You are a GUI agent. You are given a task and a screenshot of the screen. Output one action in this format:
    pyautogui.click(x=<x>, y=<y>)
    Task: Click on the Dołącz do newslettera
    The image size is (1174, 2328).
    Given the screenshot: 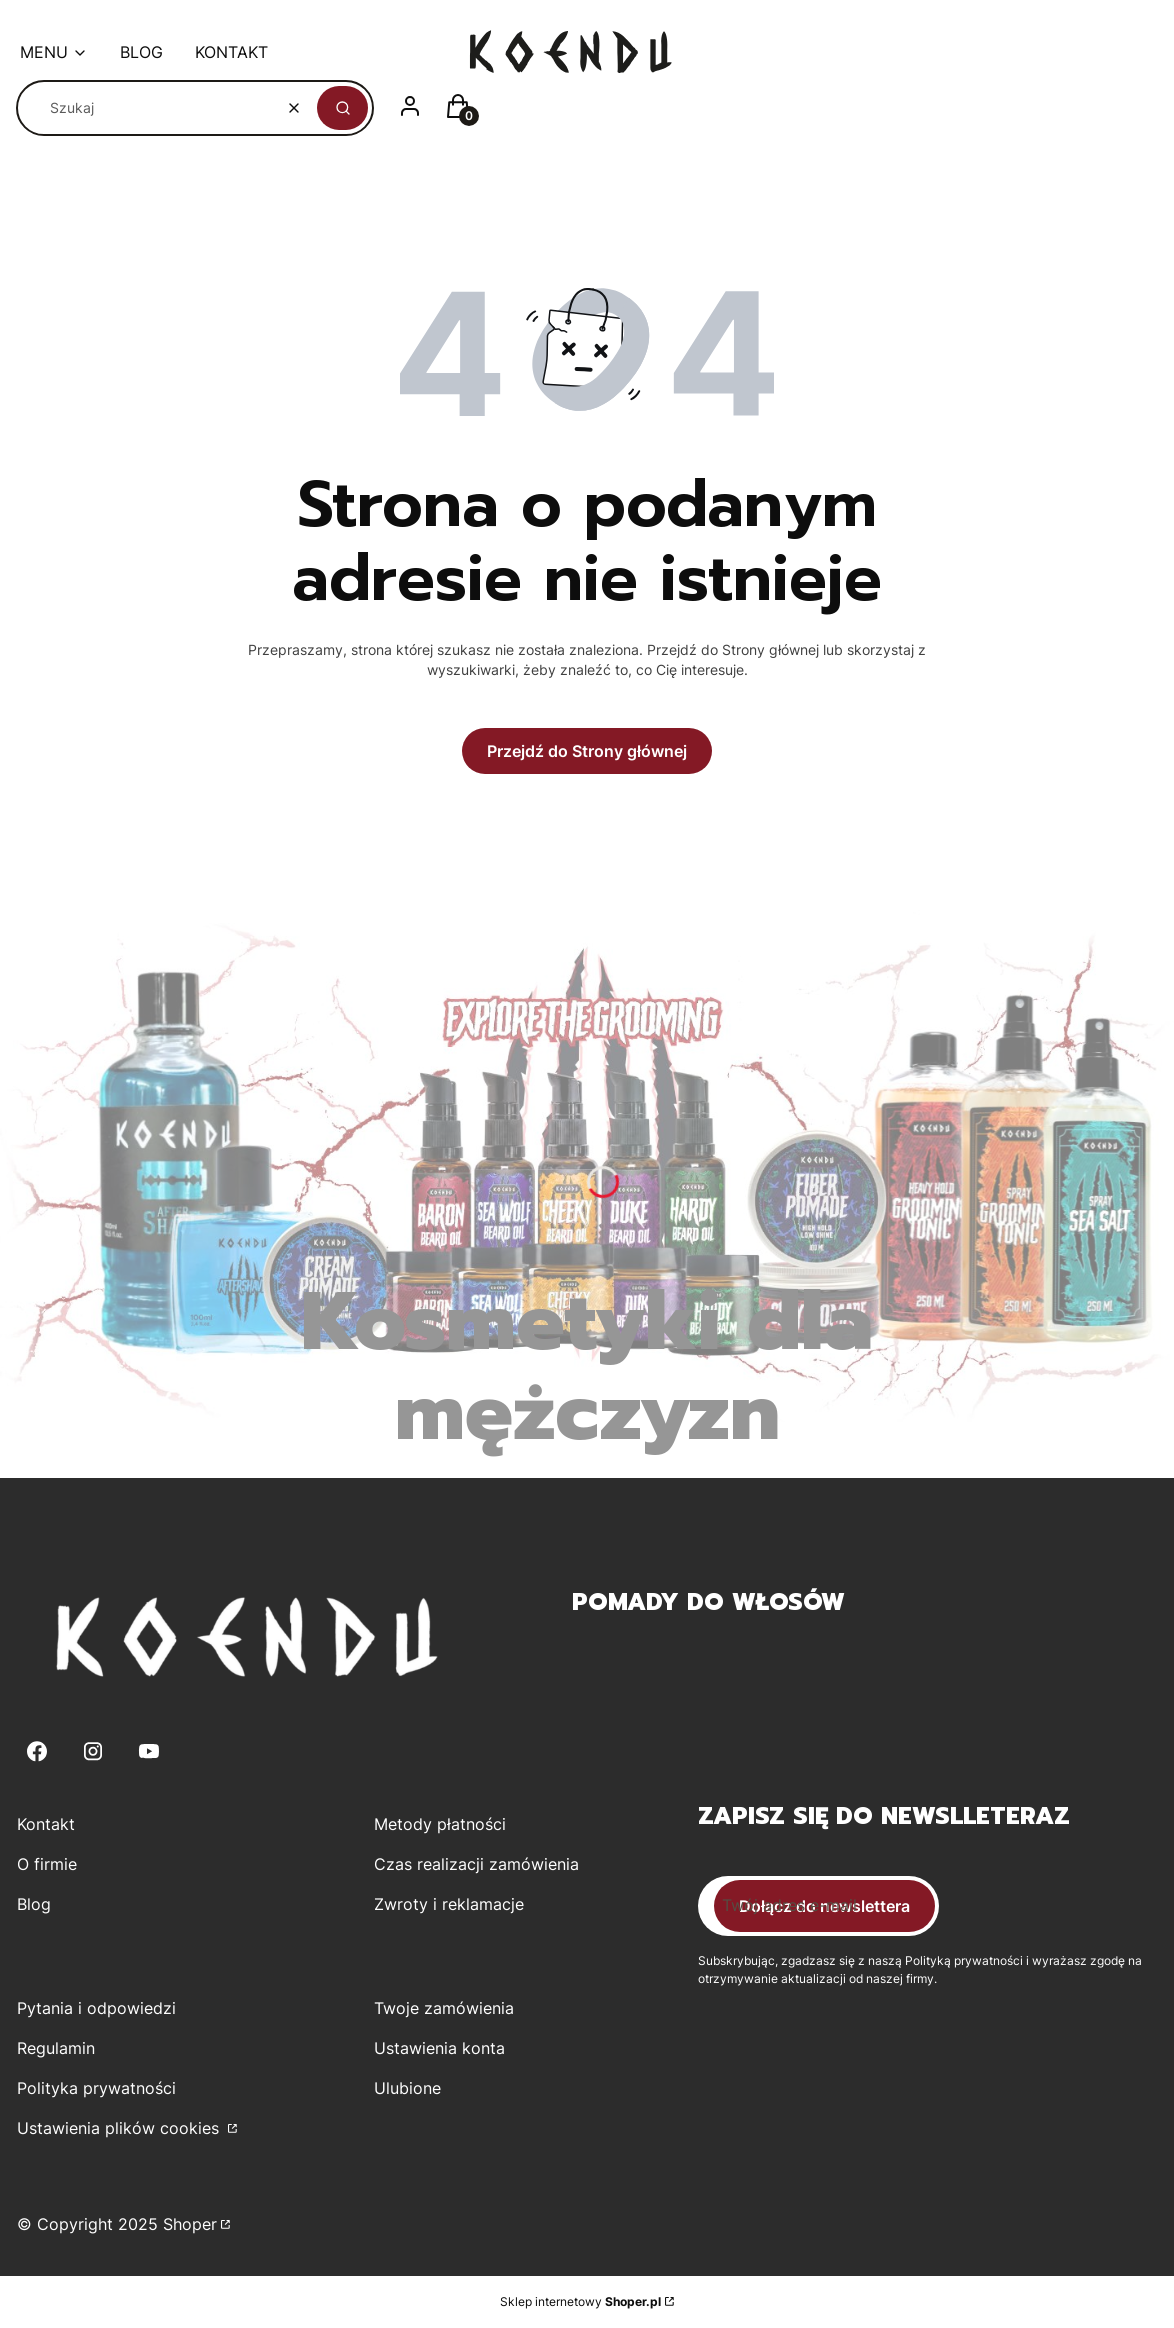 What is the action you would take?
    pyautogui.click(x=824, y=1906)
    